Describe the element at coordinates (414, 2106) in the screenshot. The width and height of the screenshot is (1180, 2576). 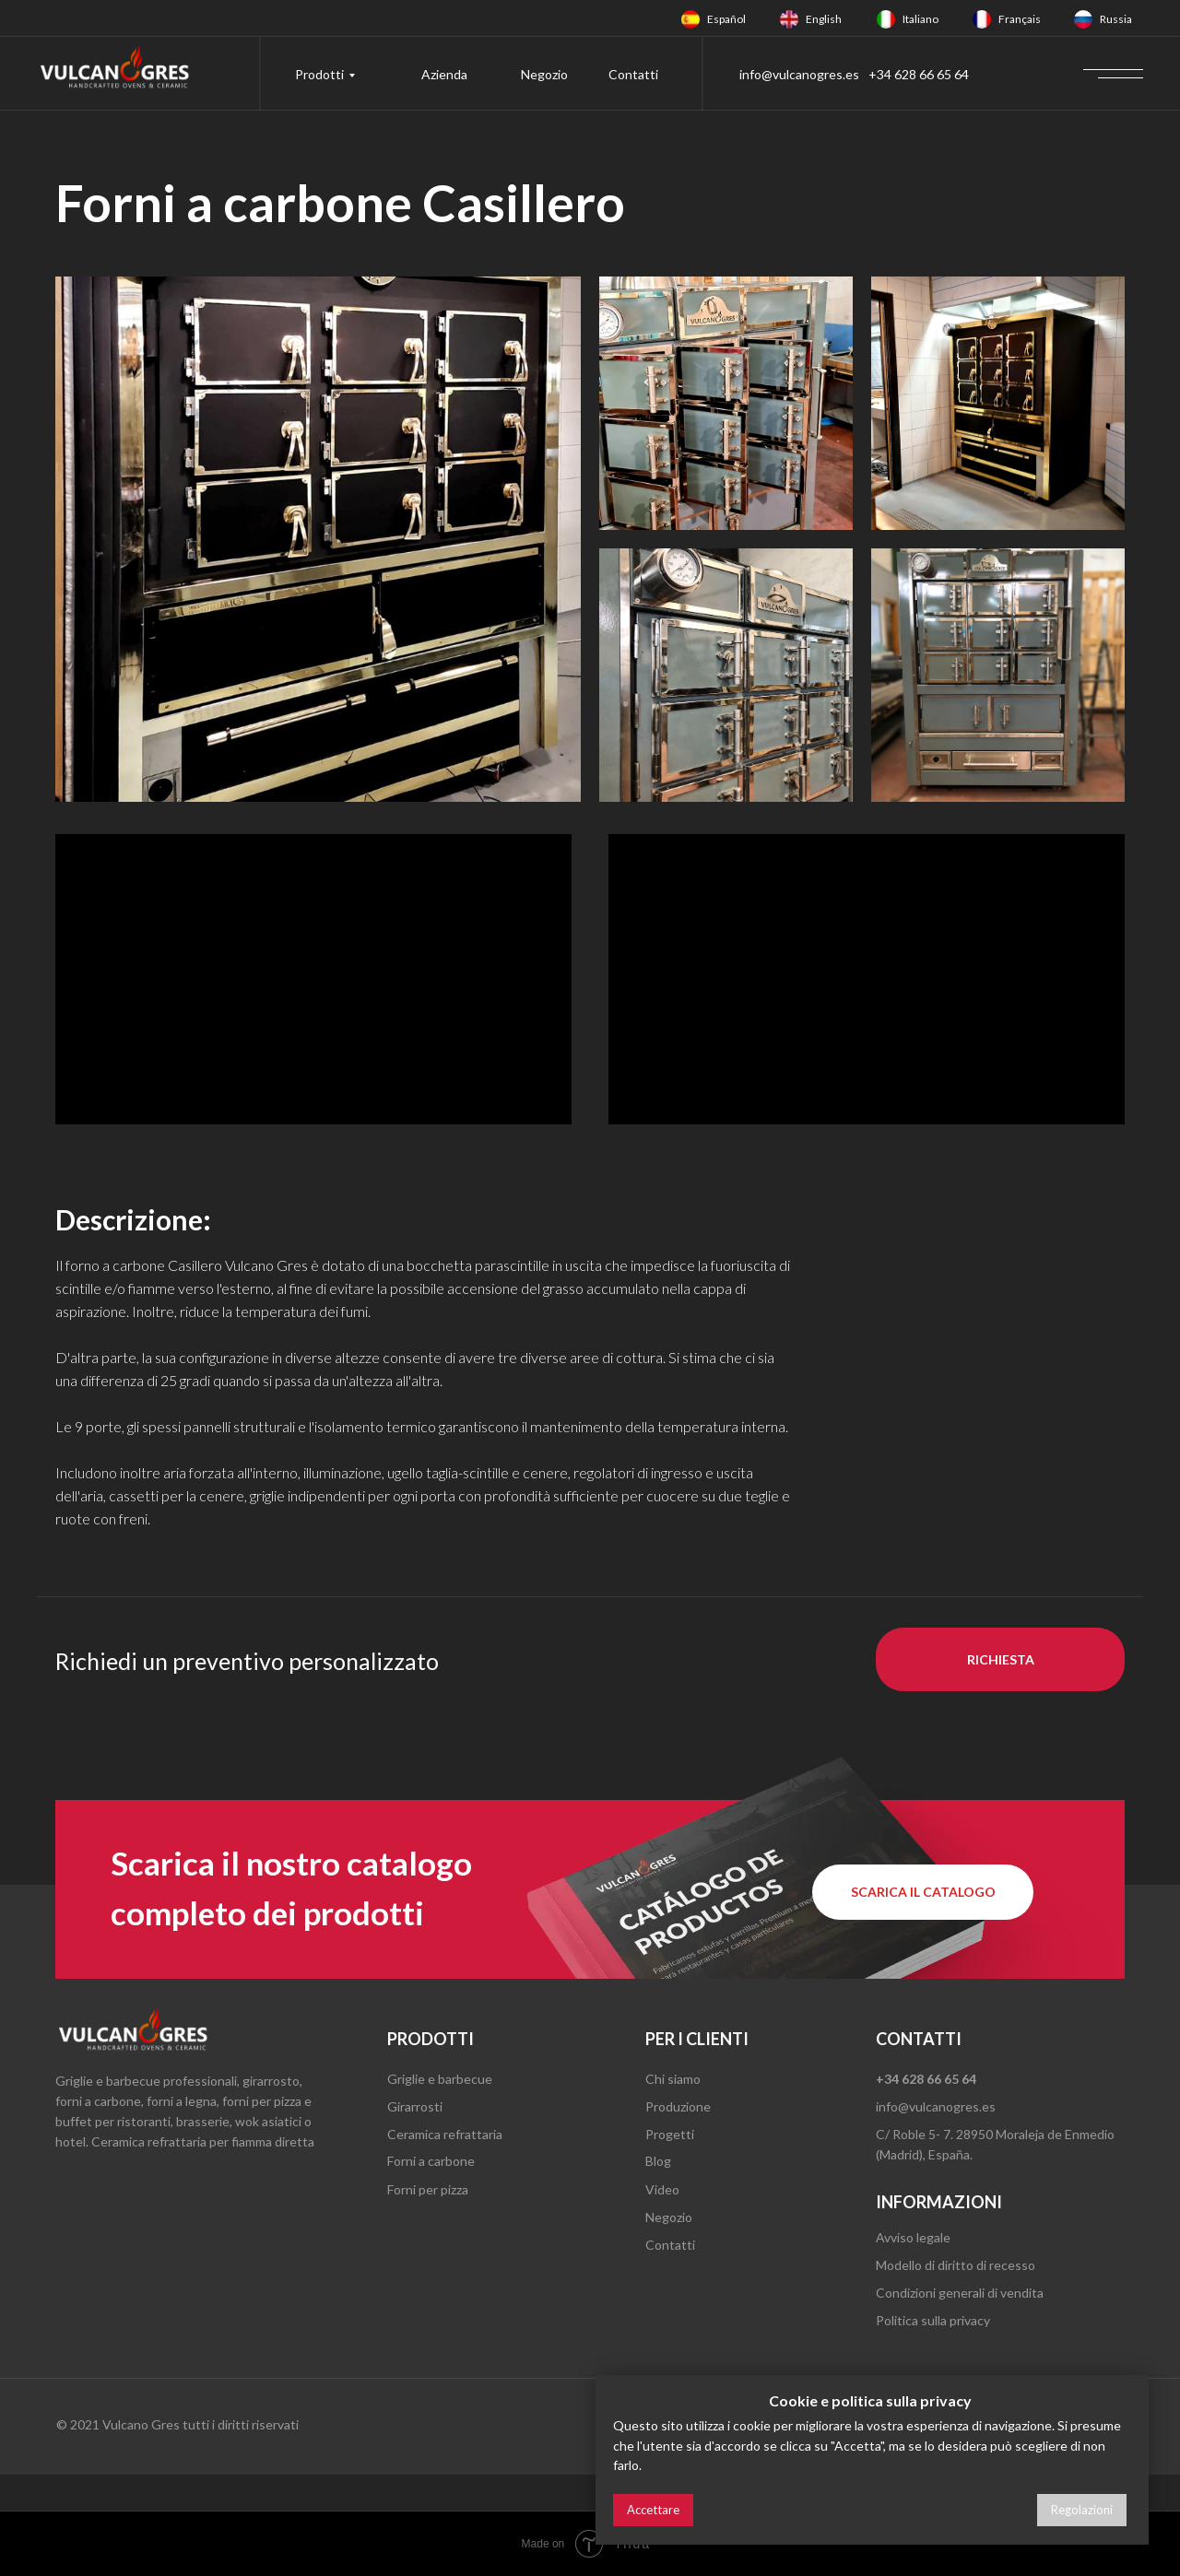
I see `Girarrosti` at that location.